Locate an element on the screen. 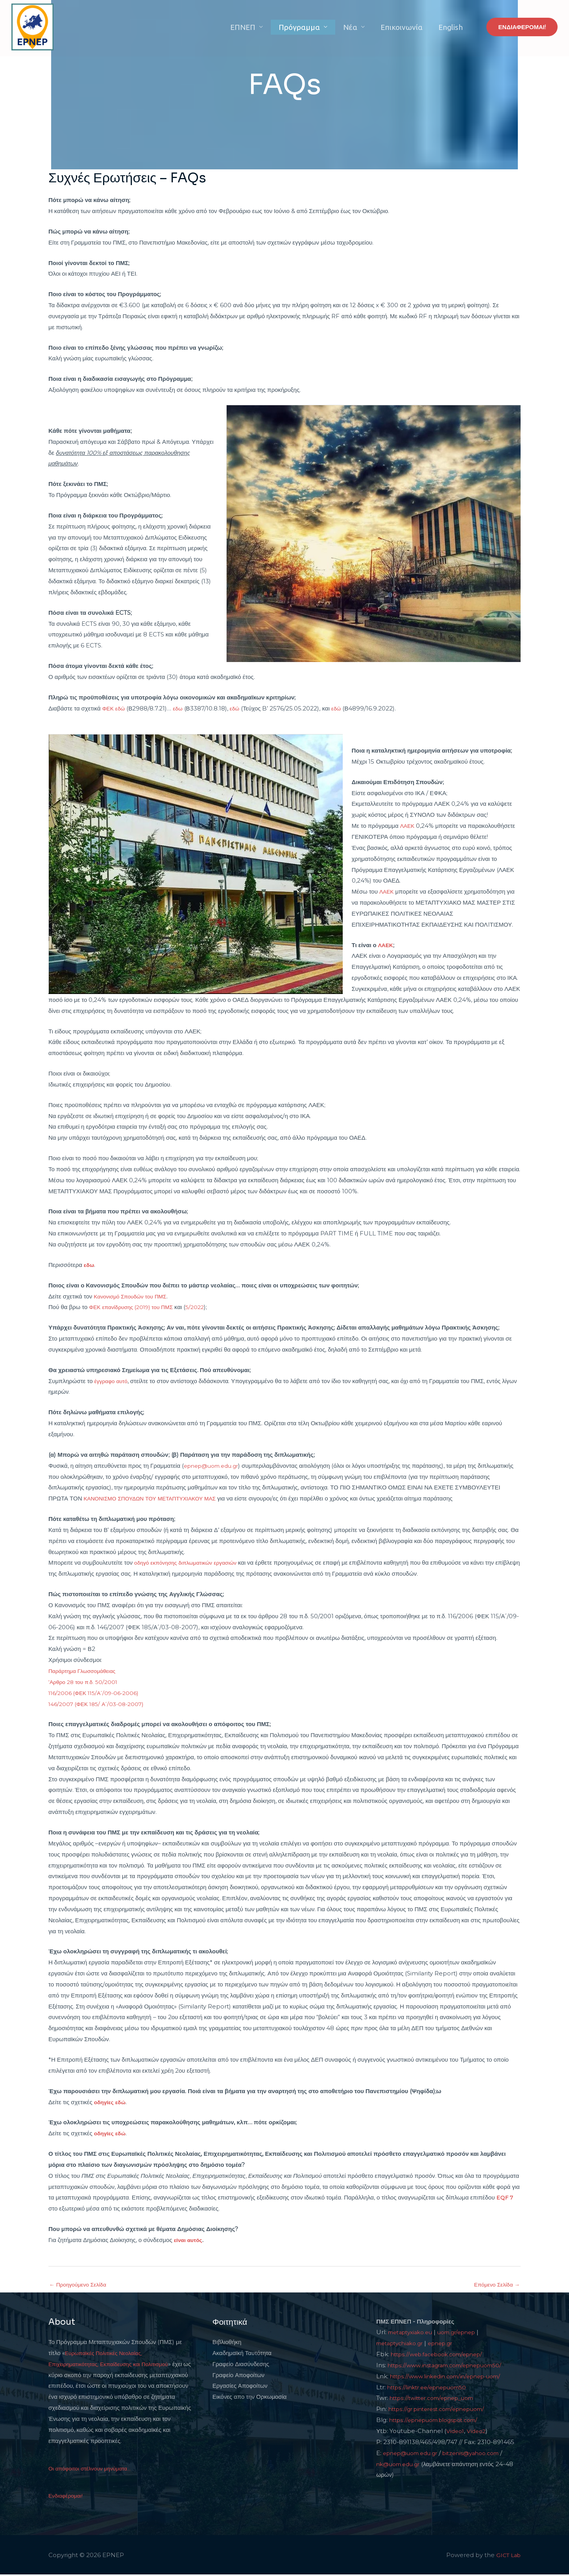 The image size is (569, 2576). nk@uom.edu.gr is located at coordinates (400, 2465).